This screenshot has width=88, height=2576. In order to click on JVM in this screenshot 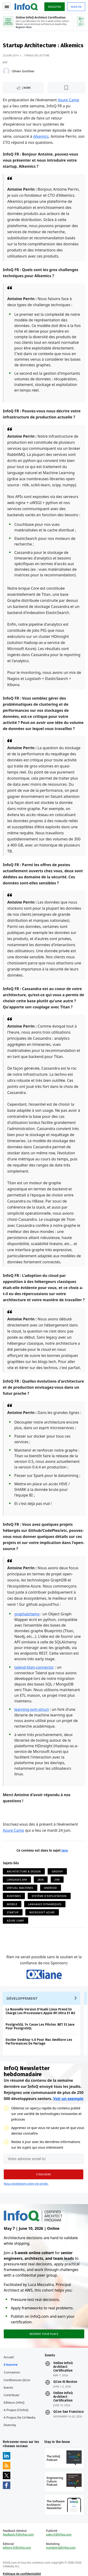, I will do `click(57, 1879)`.